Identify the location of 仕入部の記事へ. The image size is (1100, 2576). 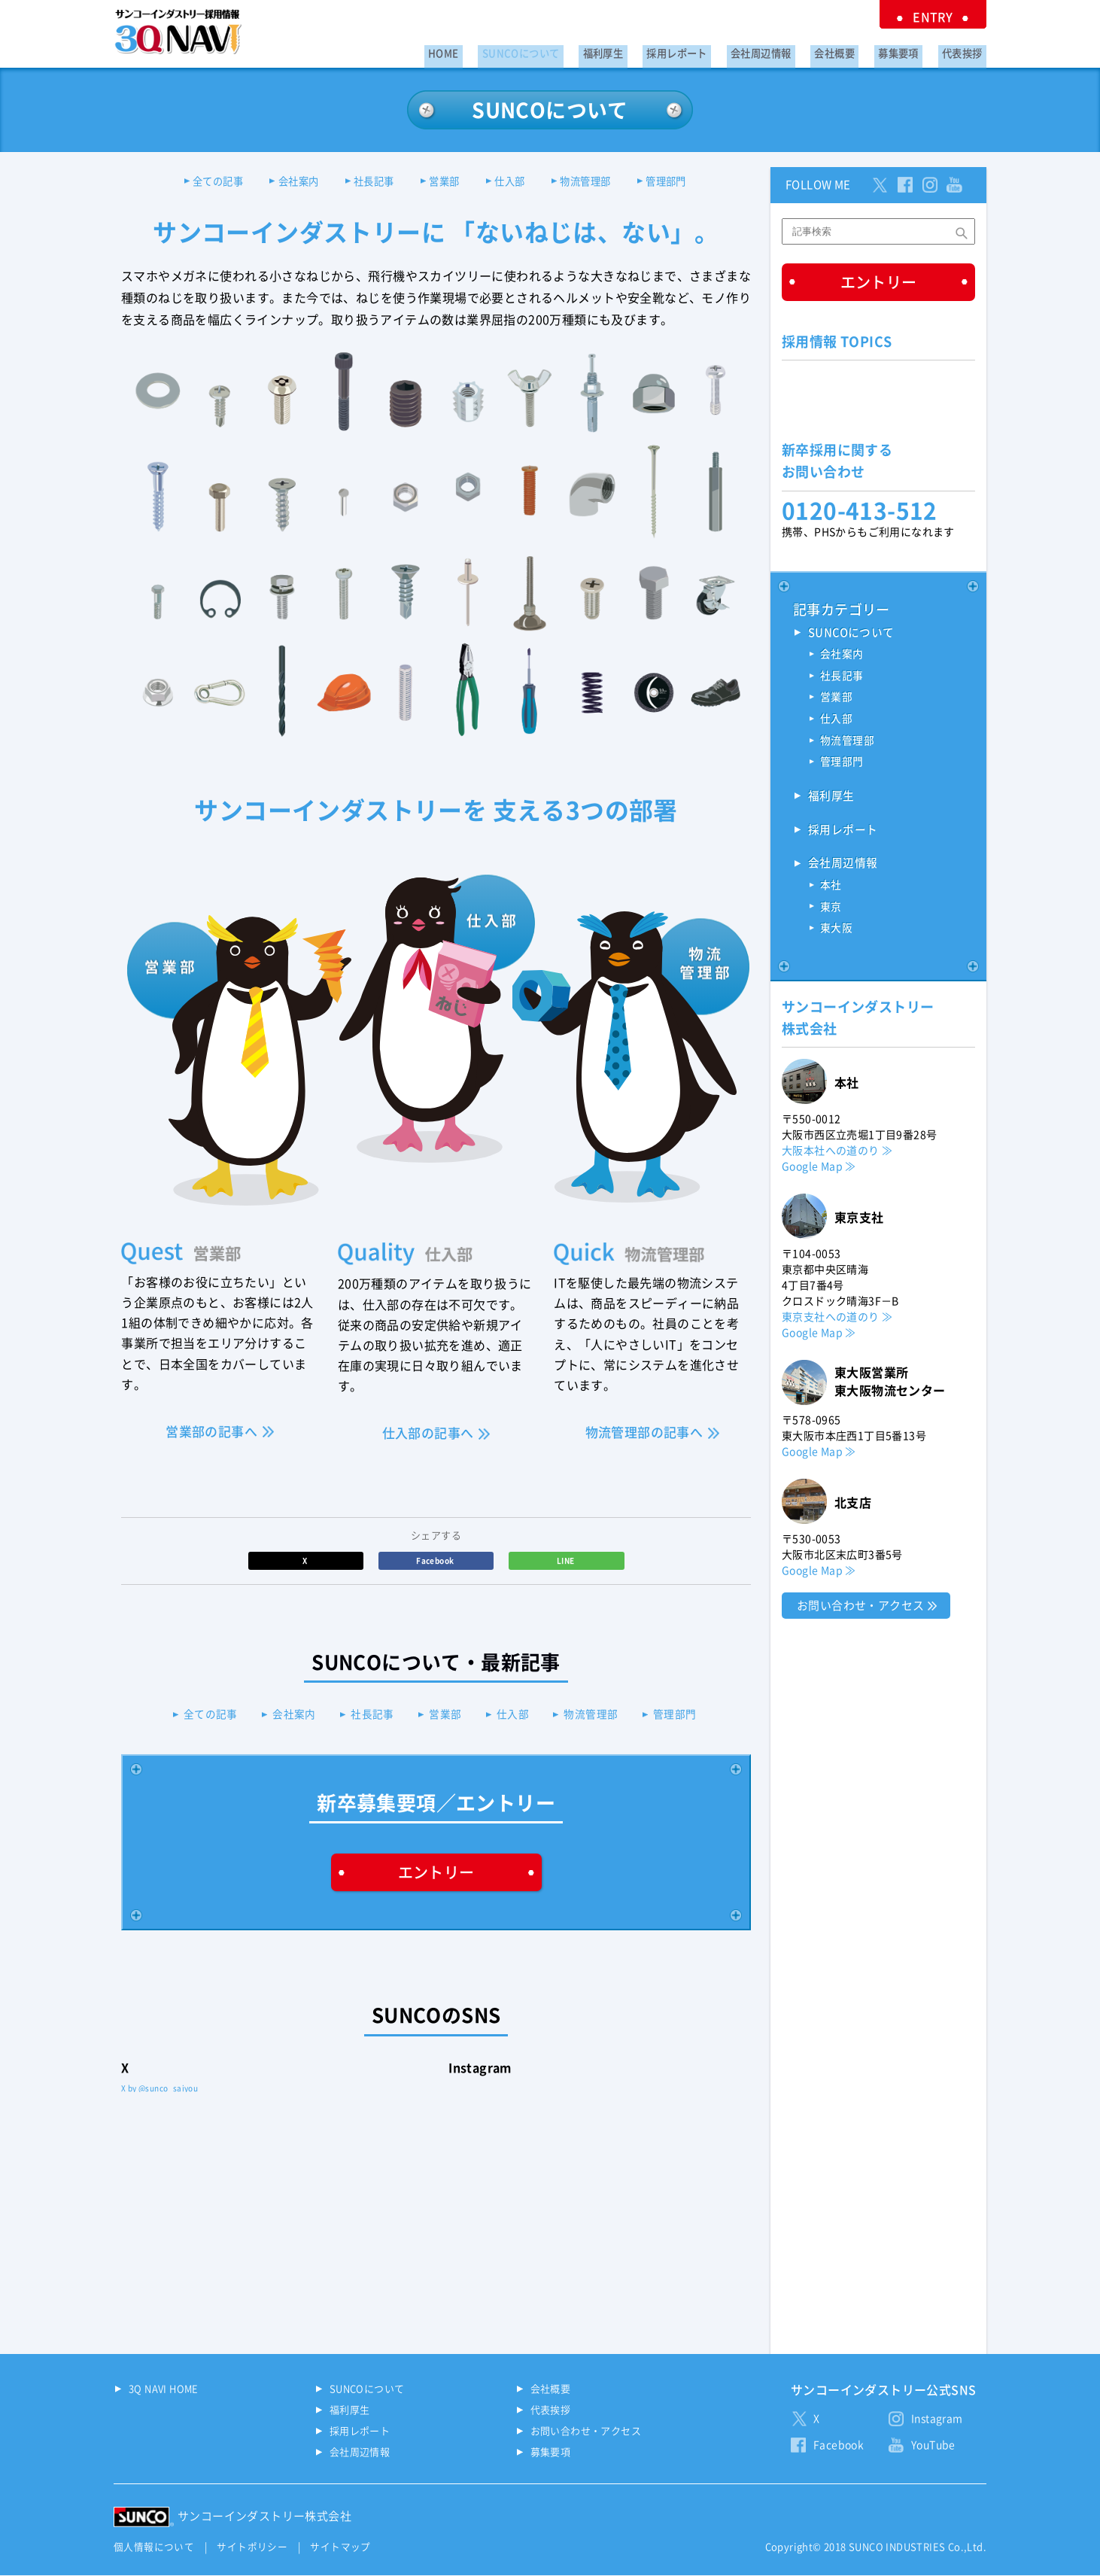
(428, 1434).